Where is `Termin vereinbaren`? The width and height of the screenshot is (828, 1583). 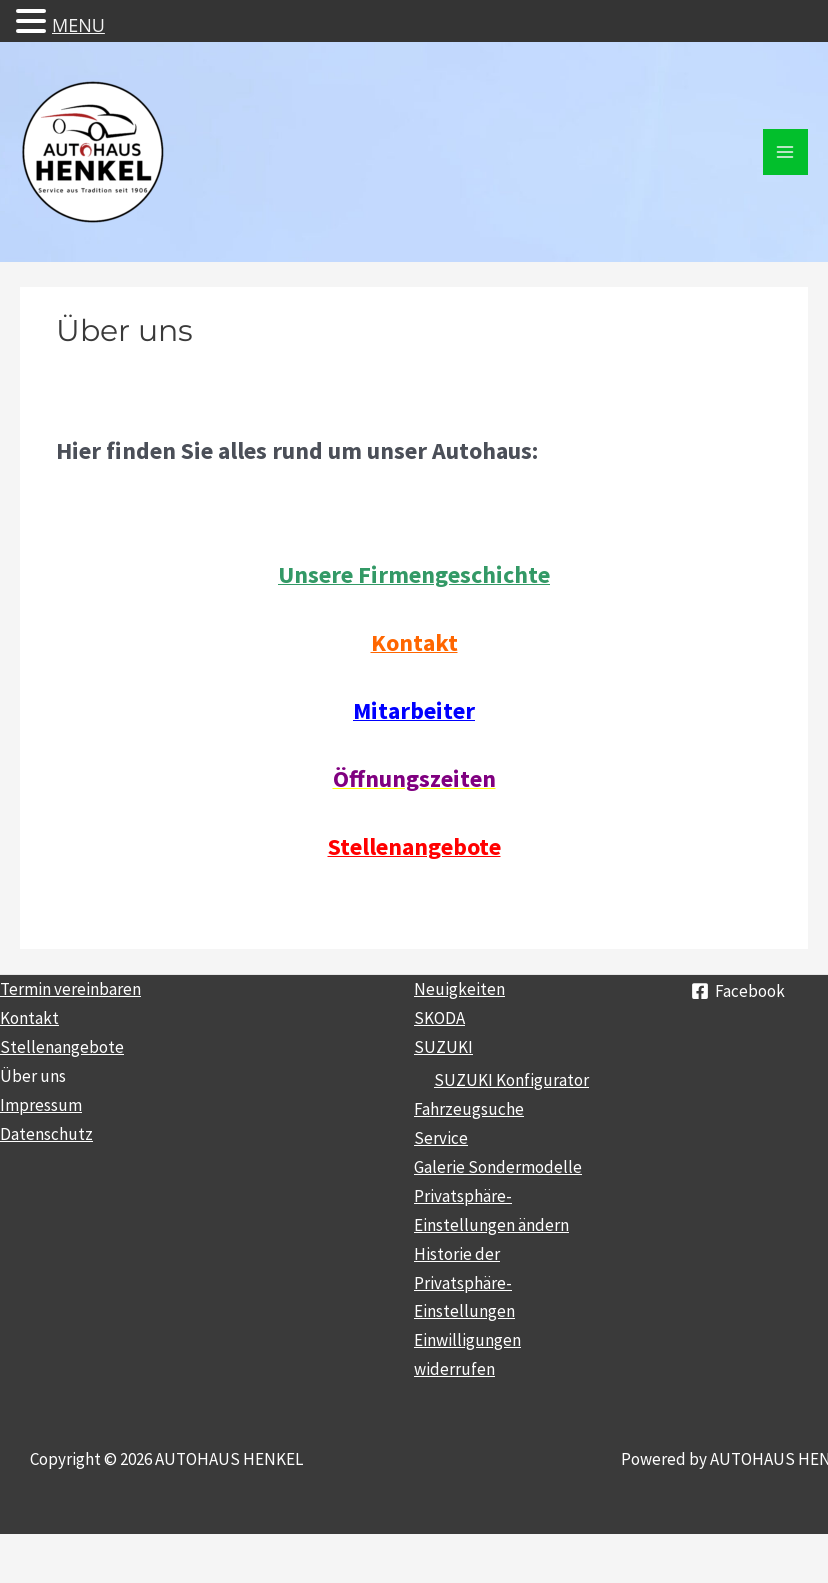
Termin vereinbaren is located at coordinates (70, 989).